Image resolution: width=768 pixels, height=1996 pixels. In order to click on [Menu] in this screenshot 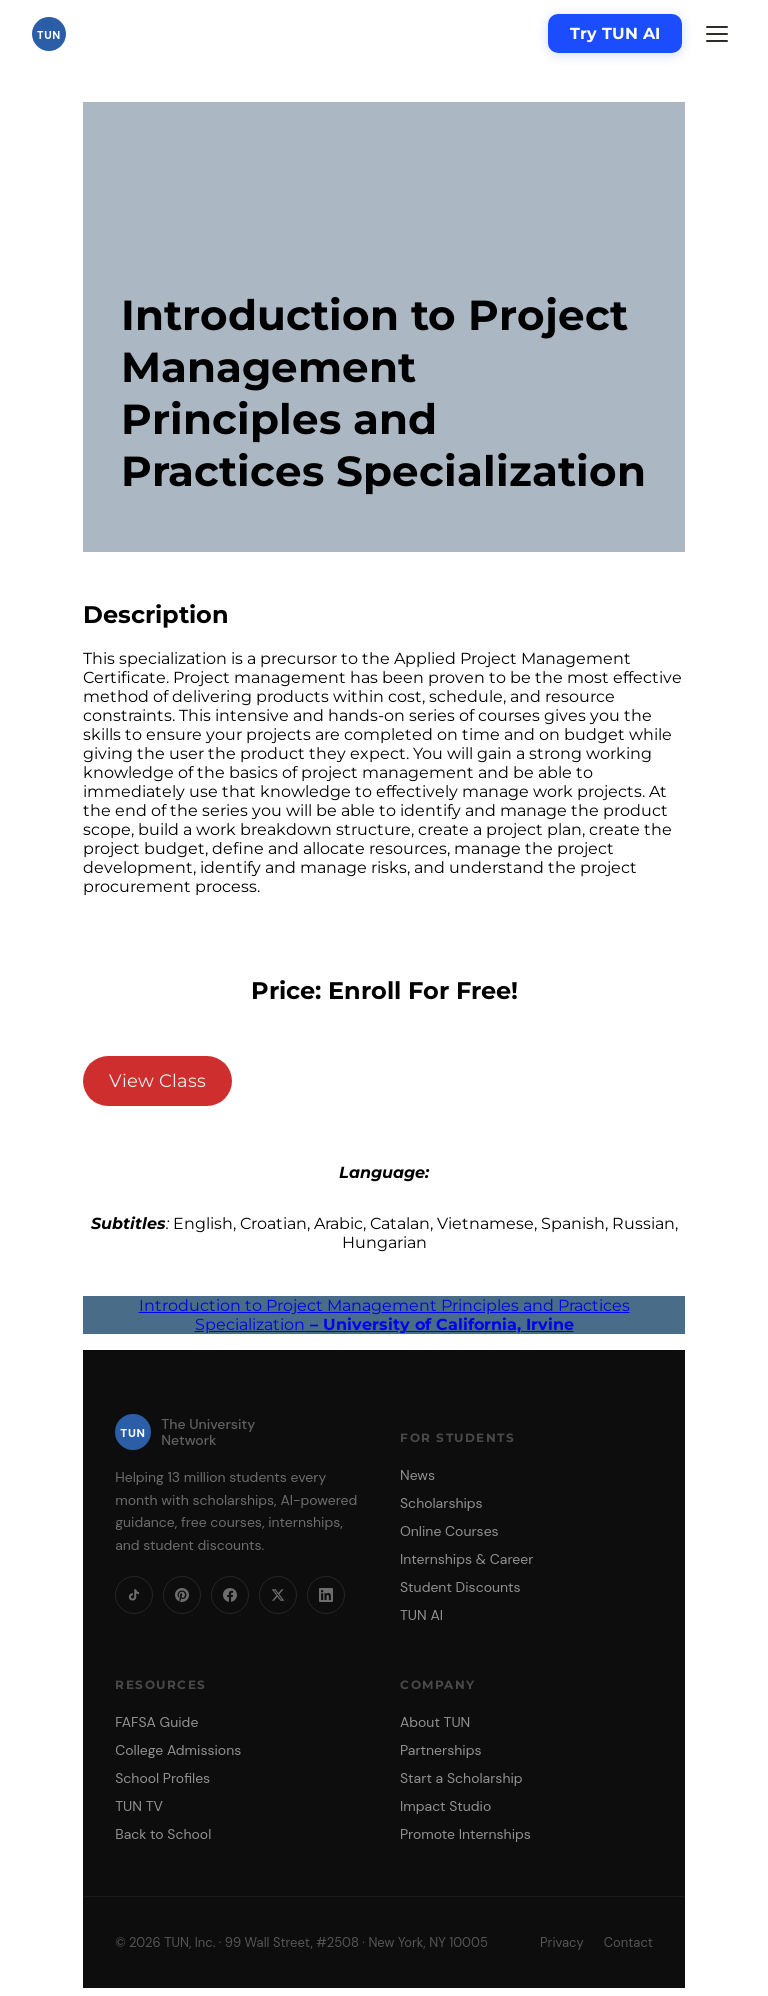, I will do `click(717, 34)`.